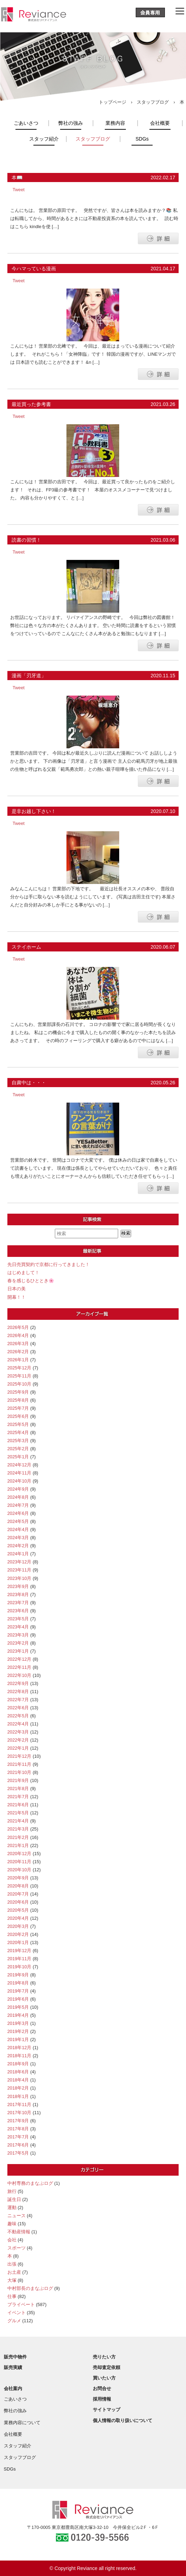 The width and height of the screenshot is (186, 2576). I want to click on 2022年3月, so click(18, 1732).